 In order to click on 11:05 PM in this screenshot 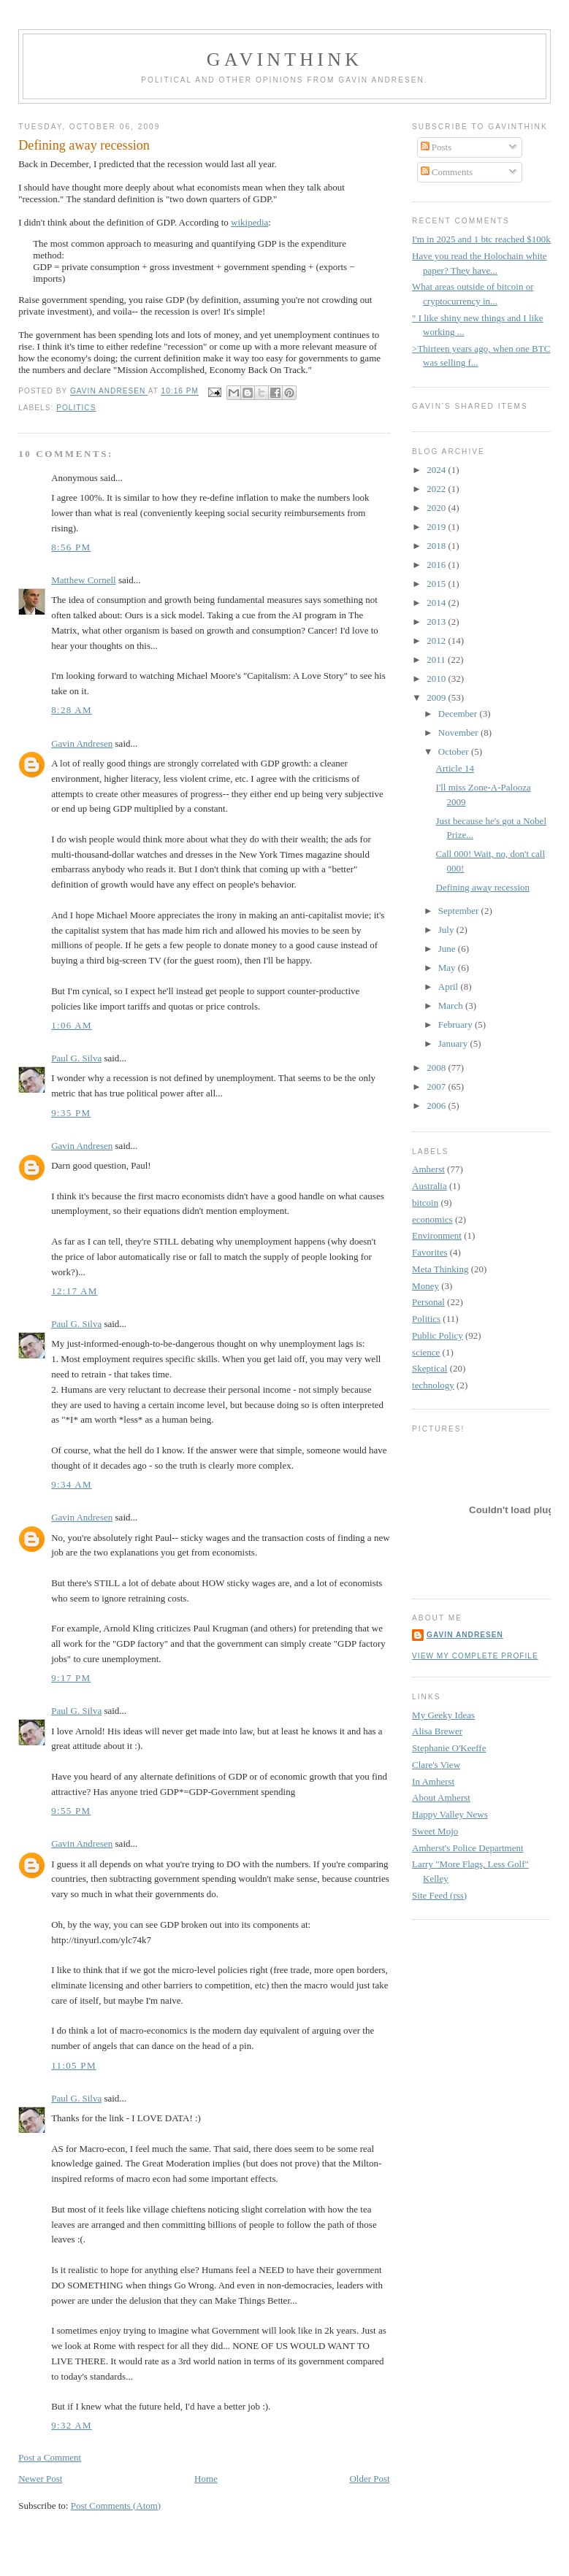, I will do `click(73, 2065)`.